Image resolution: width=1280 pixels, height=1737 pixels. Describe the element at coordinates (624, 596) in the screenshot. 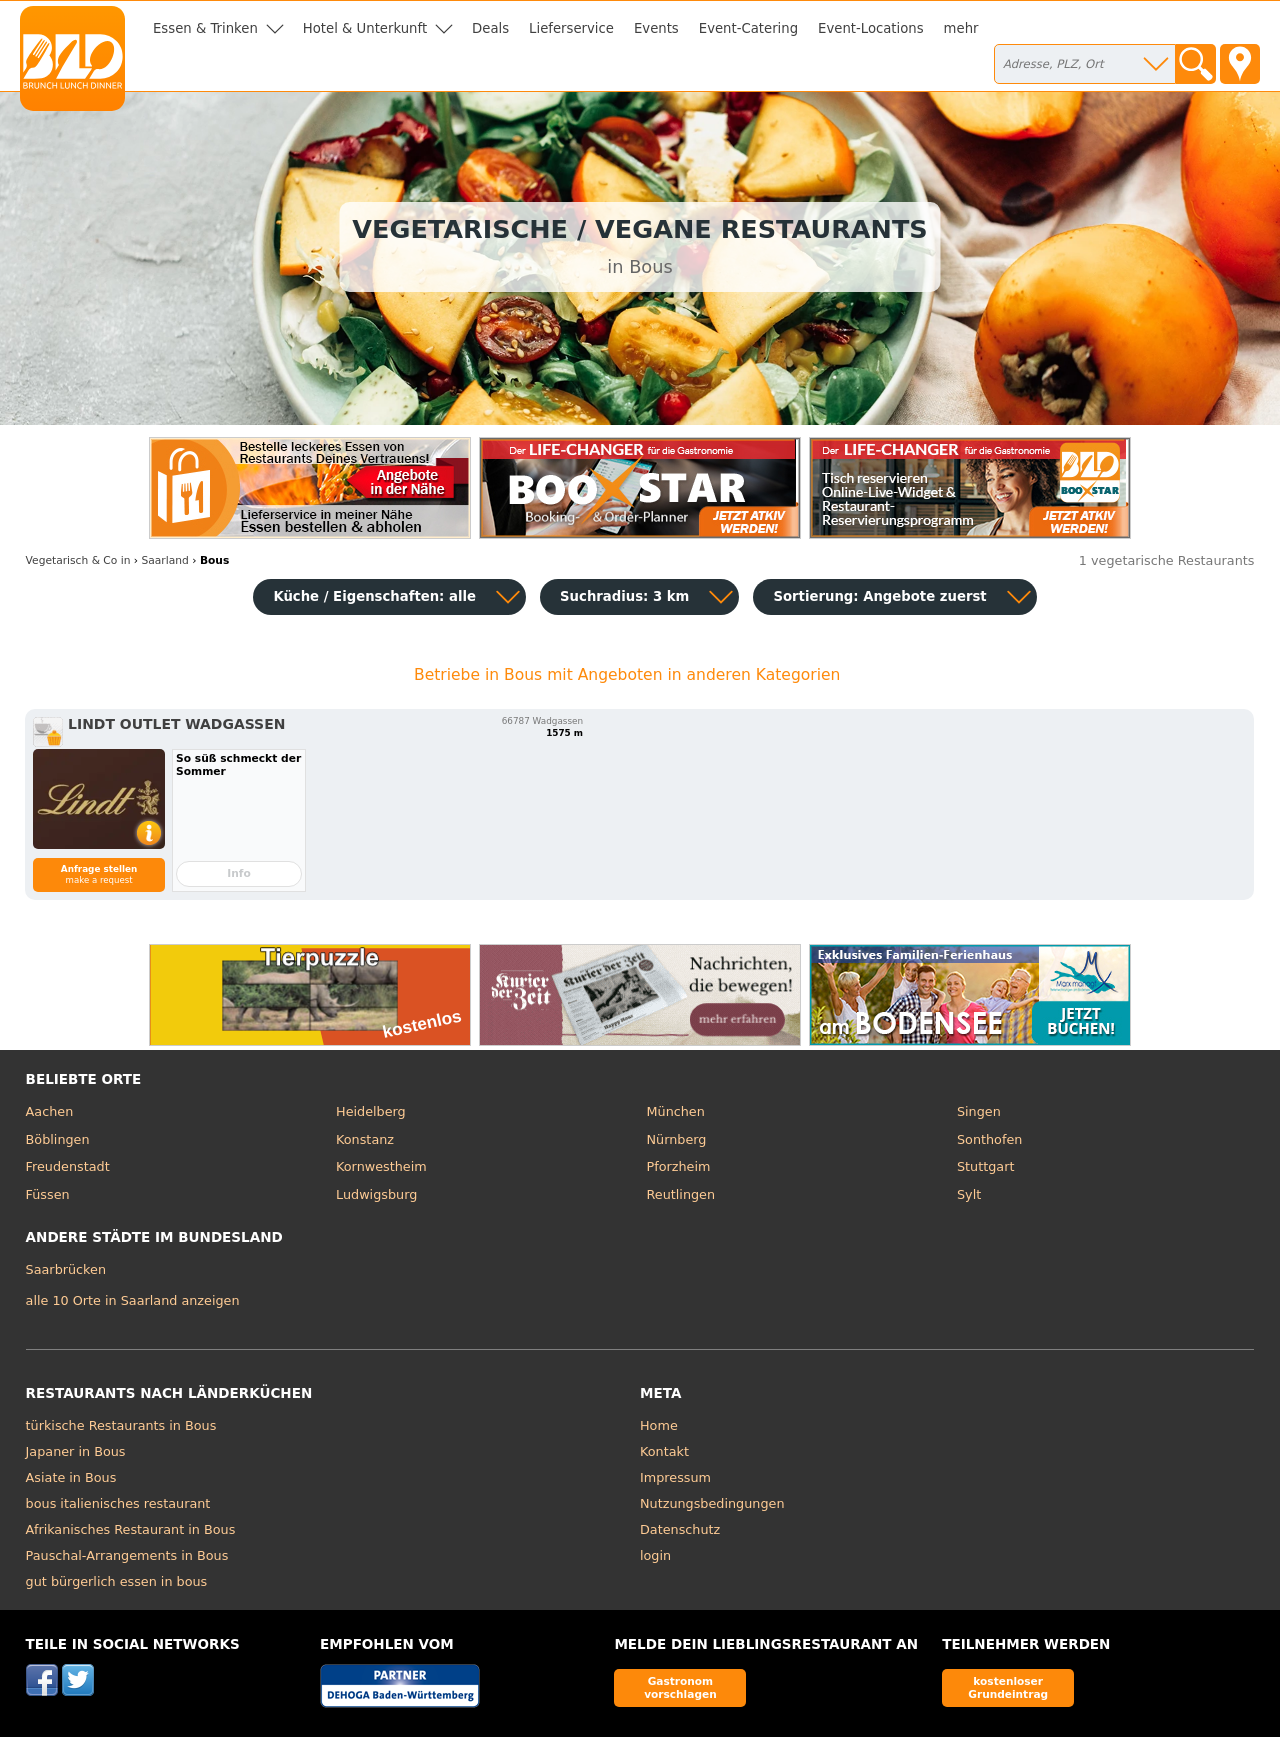

I see `Suchradius: 3 km` at that location.